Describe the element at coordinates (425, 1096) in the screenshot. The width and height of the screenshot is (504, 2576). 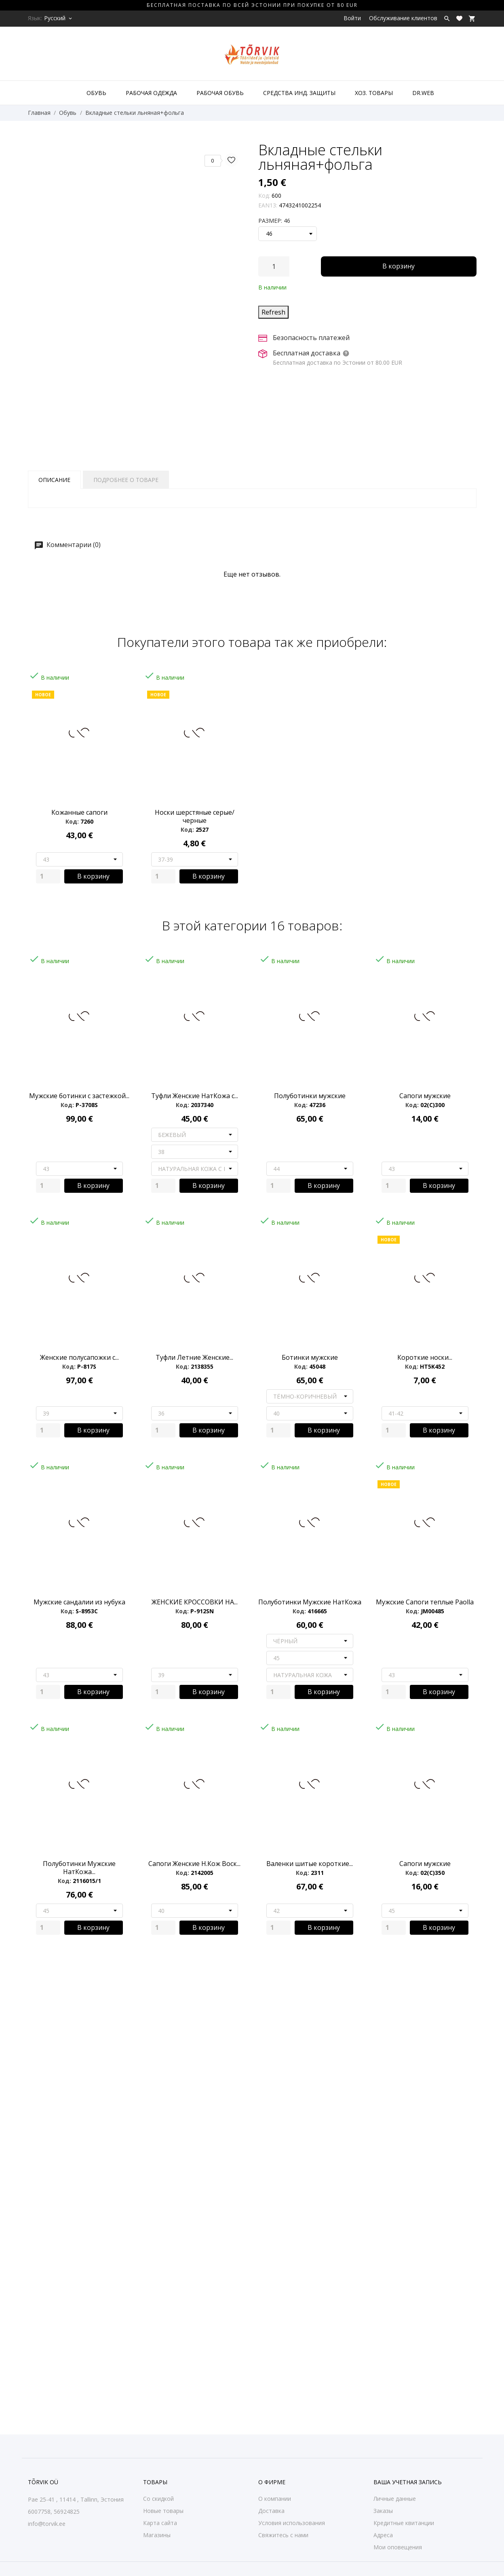
I see `Сапоги мужские` at that location.